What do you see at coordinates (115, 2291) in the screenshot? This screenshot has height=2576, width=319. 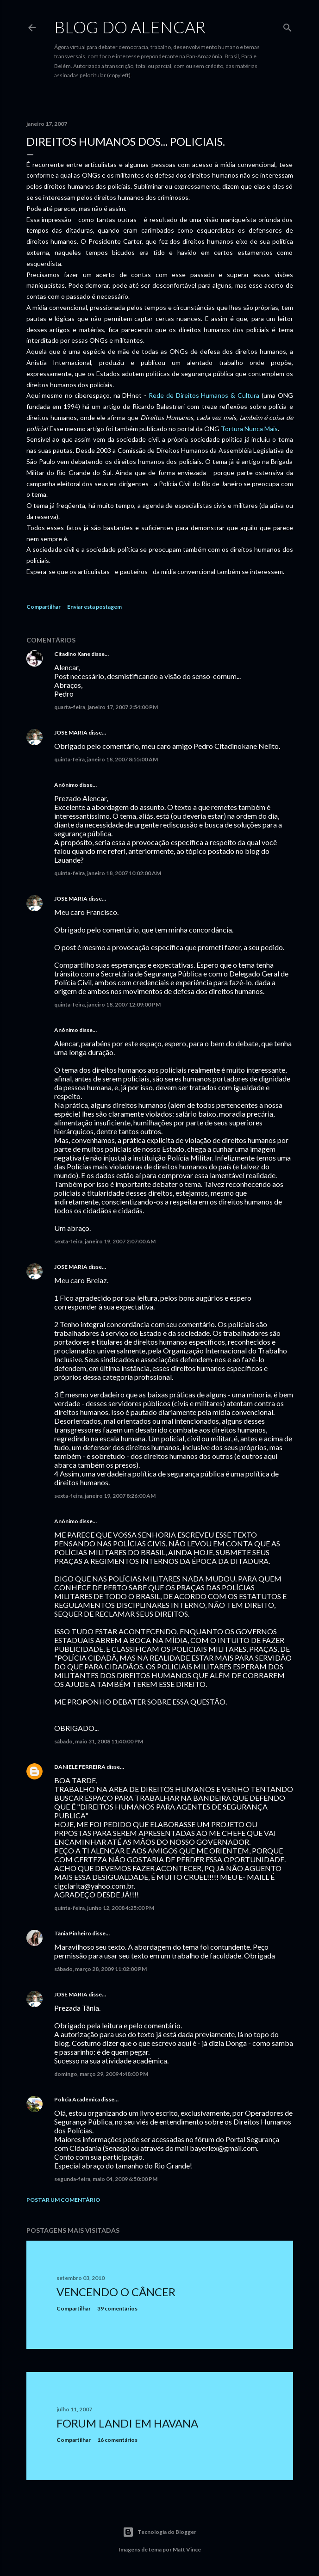 I see `Vencendo o Câncer` at bounding box center [115, 2291].